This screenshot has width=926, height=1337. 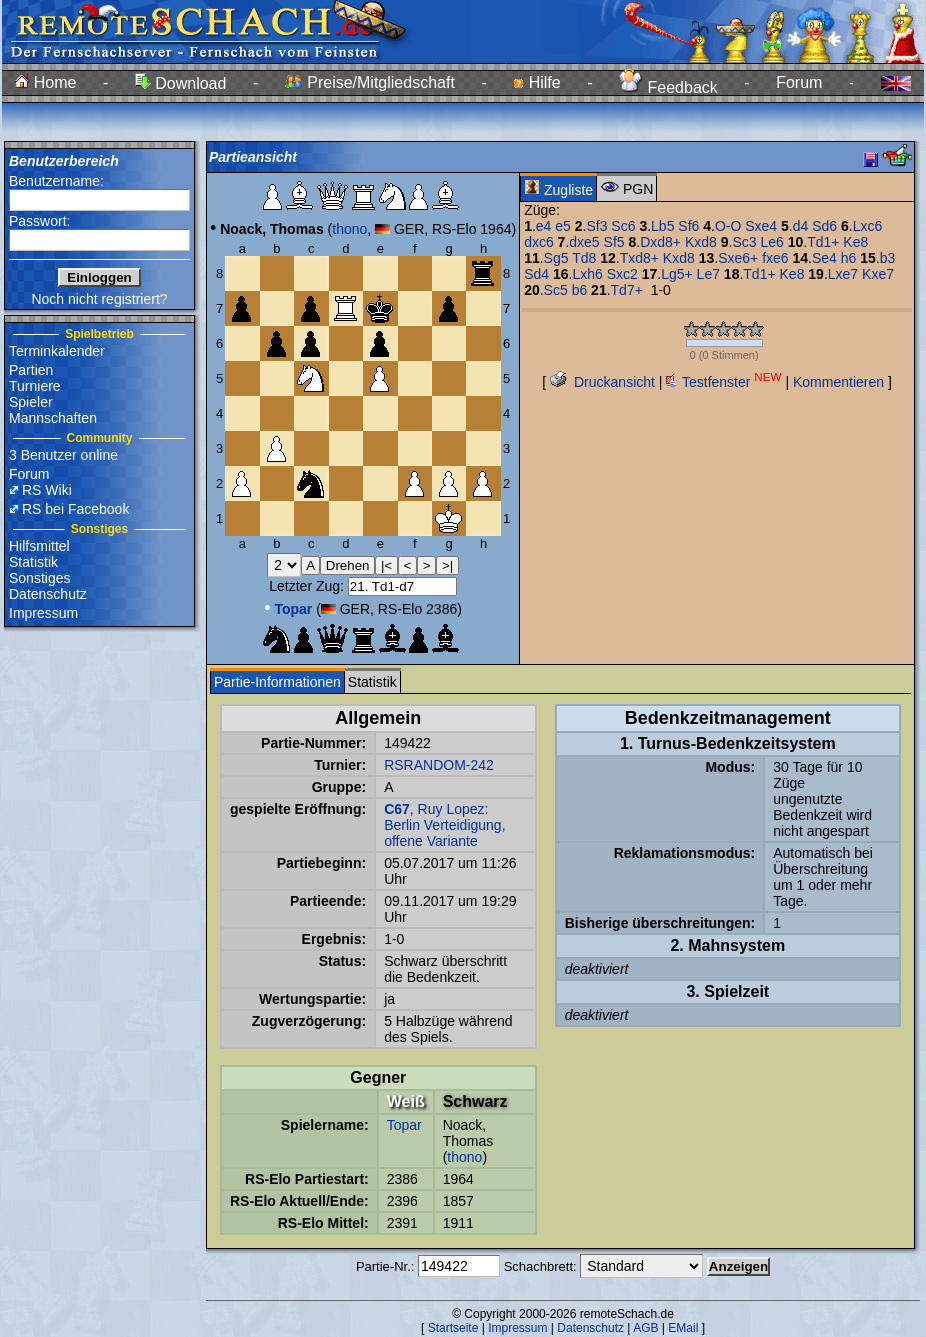 What do you see at coordinates (627, 290) in the screenshot?
I see `Td7+` at bounding box center [627, 290].